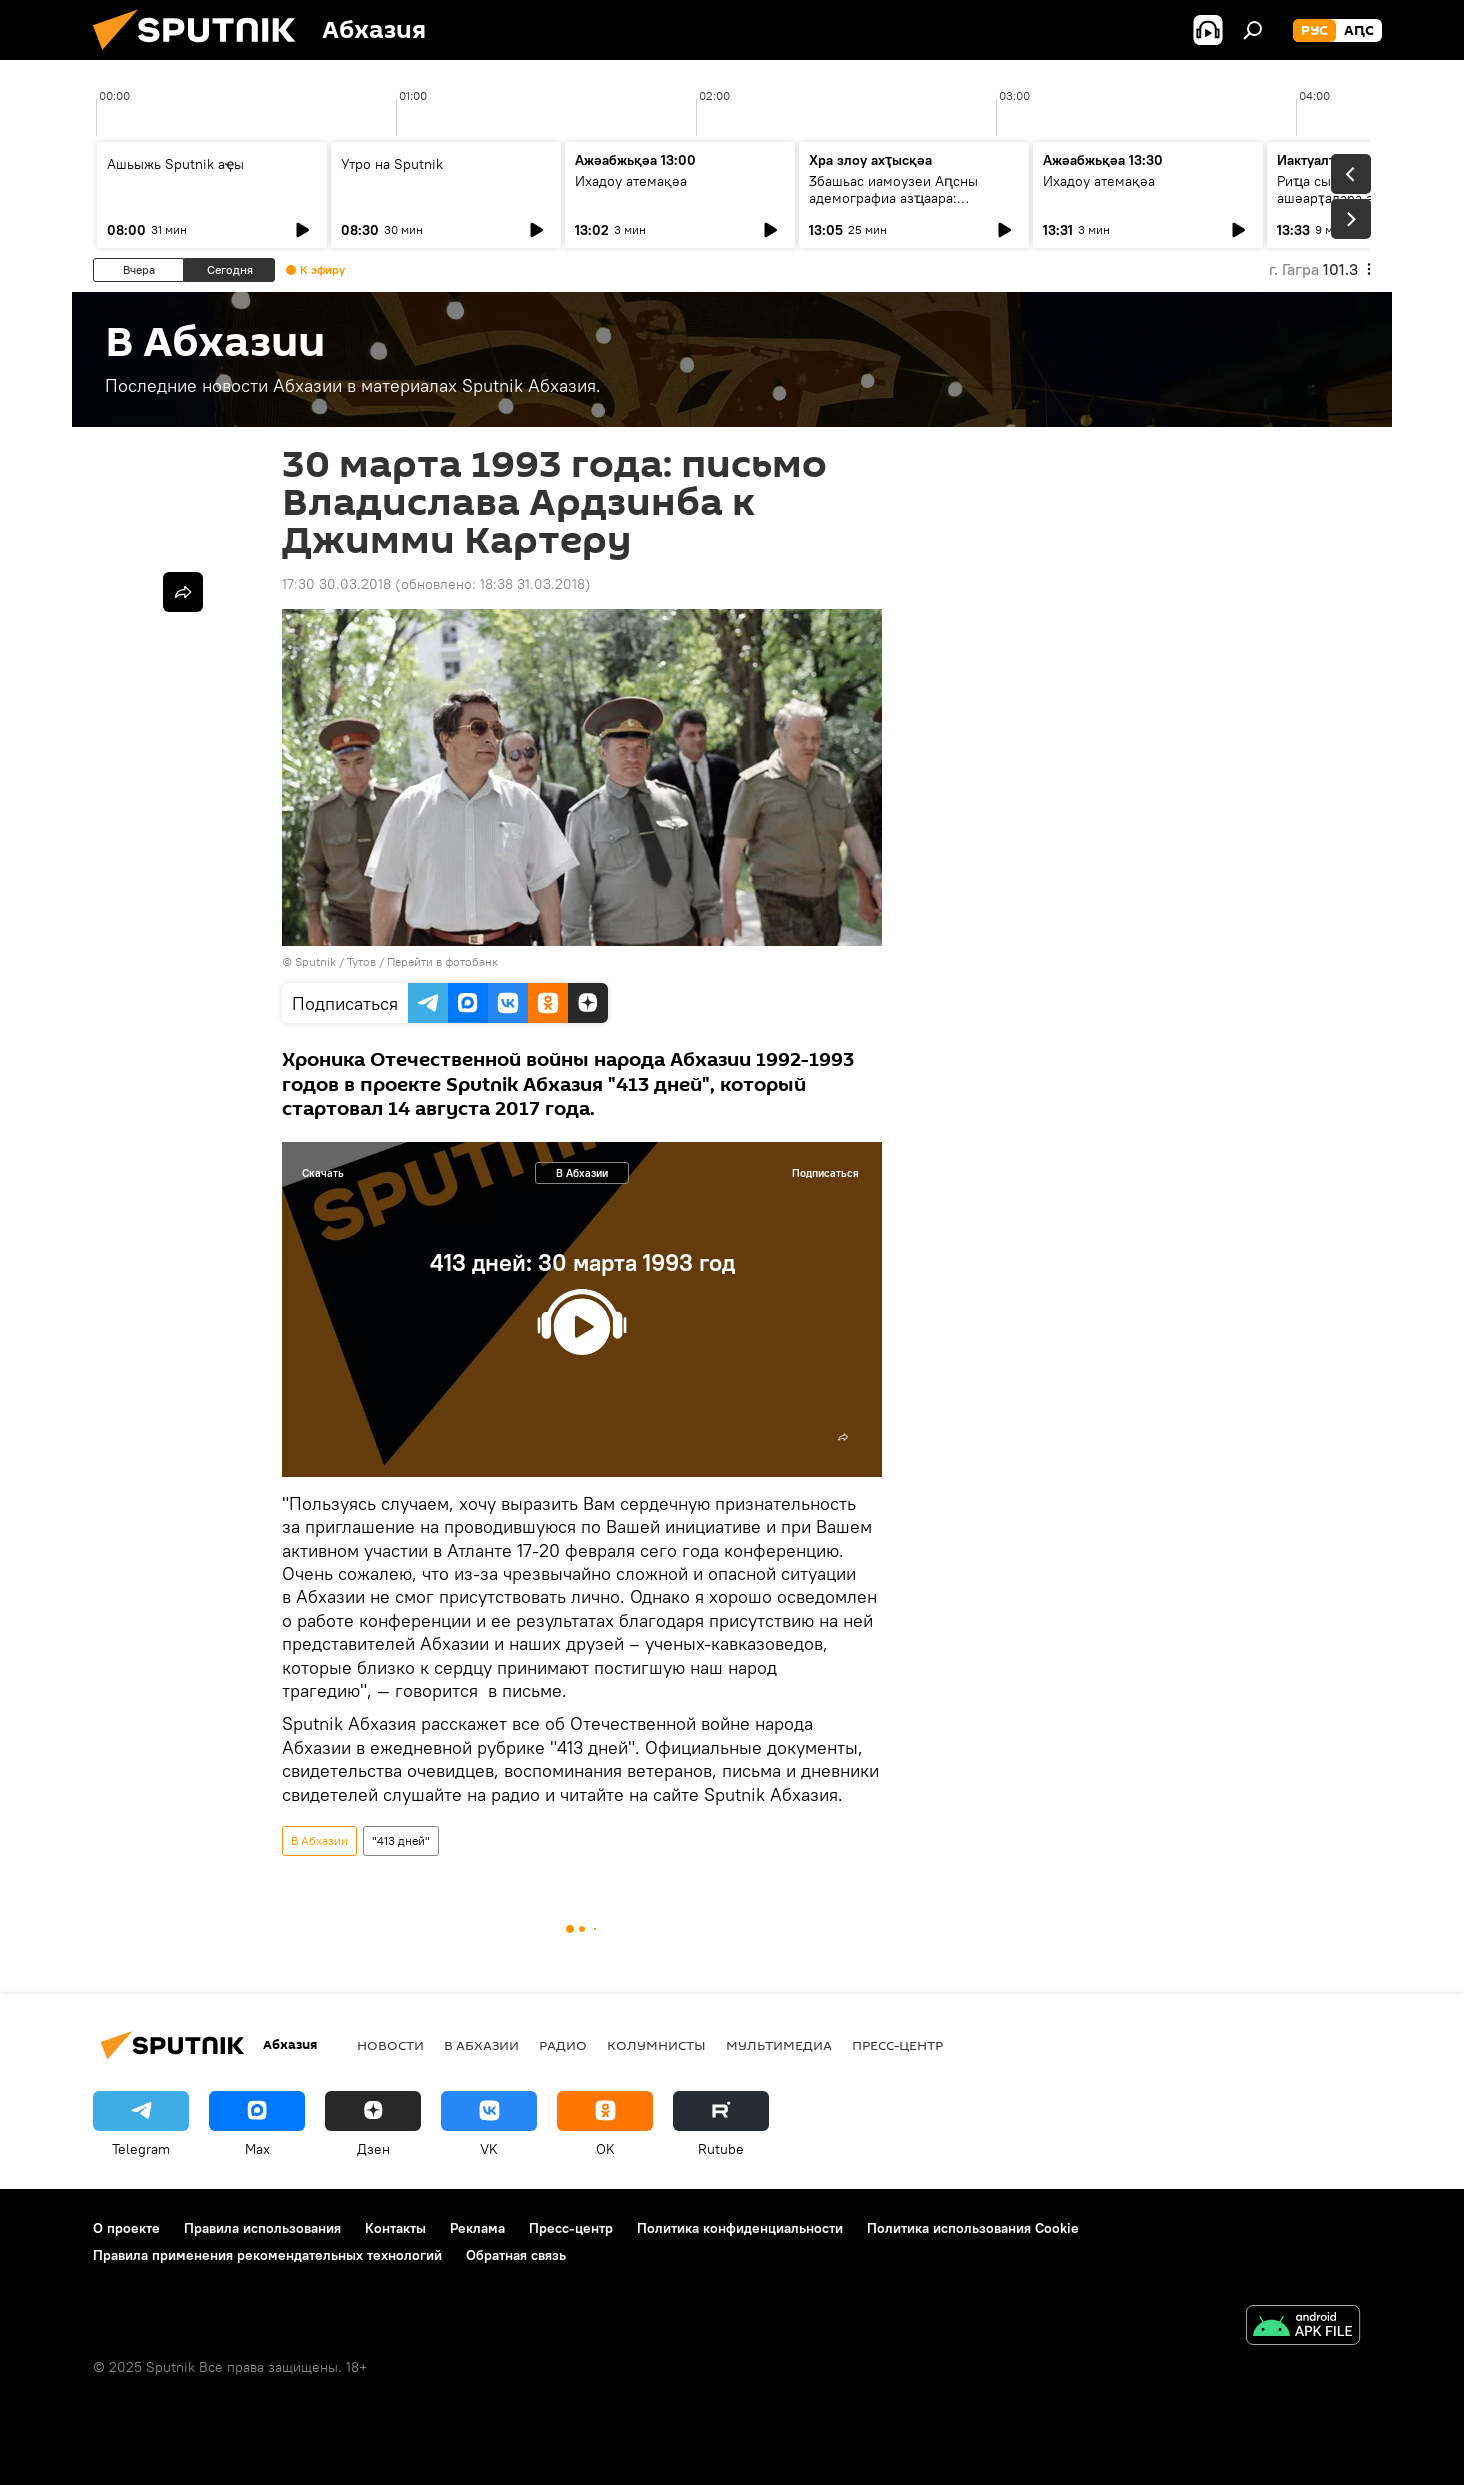  I want to click on Радио, so click(563, 2045).